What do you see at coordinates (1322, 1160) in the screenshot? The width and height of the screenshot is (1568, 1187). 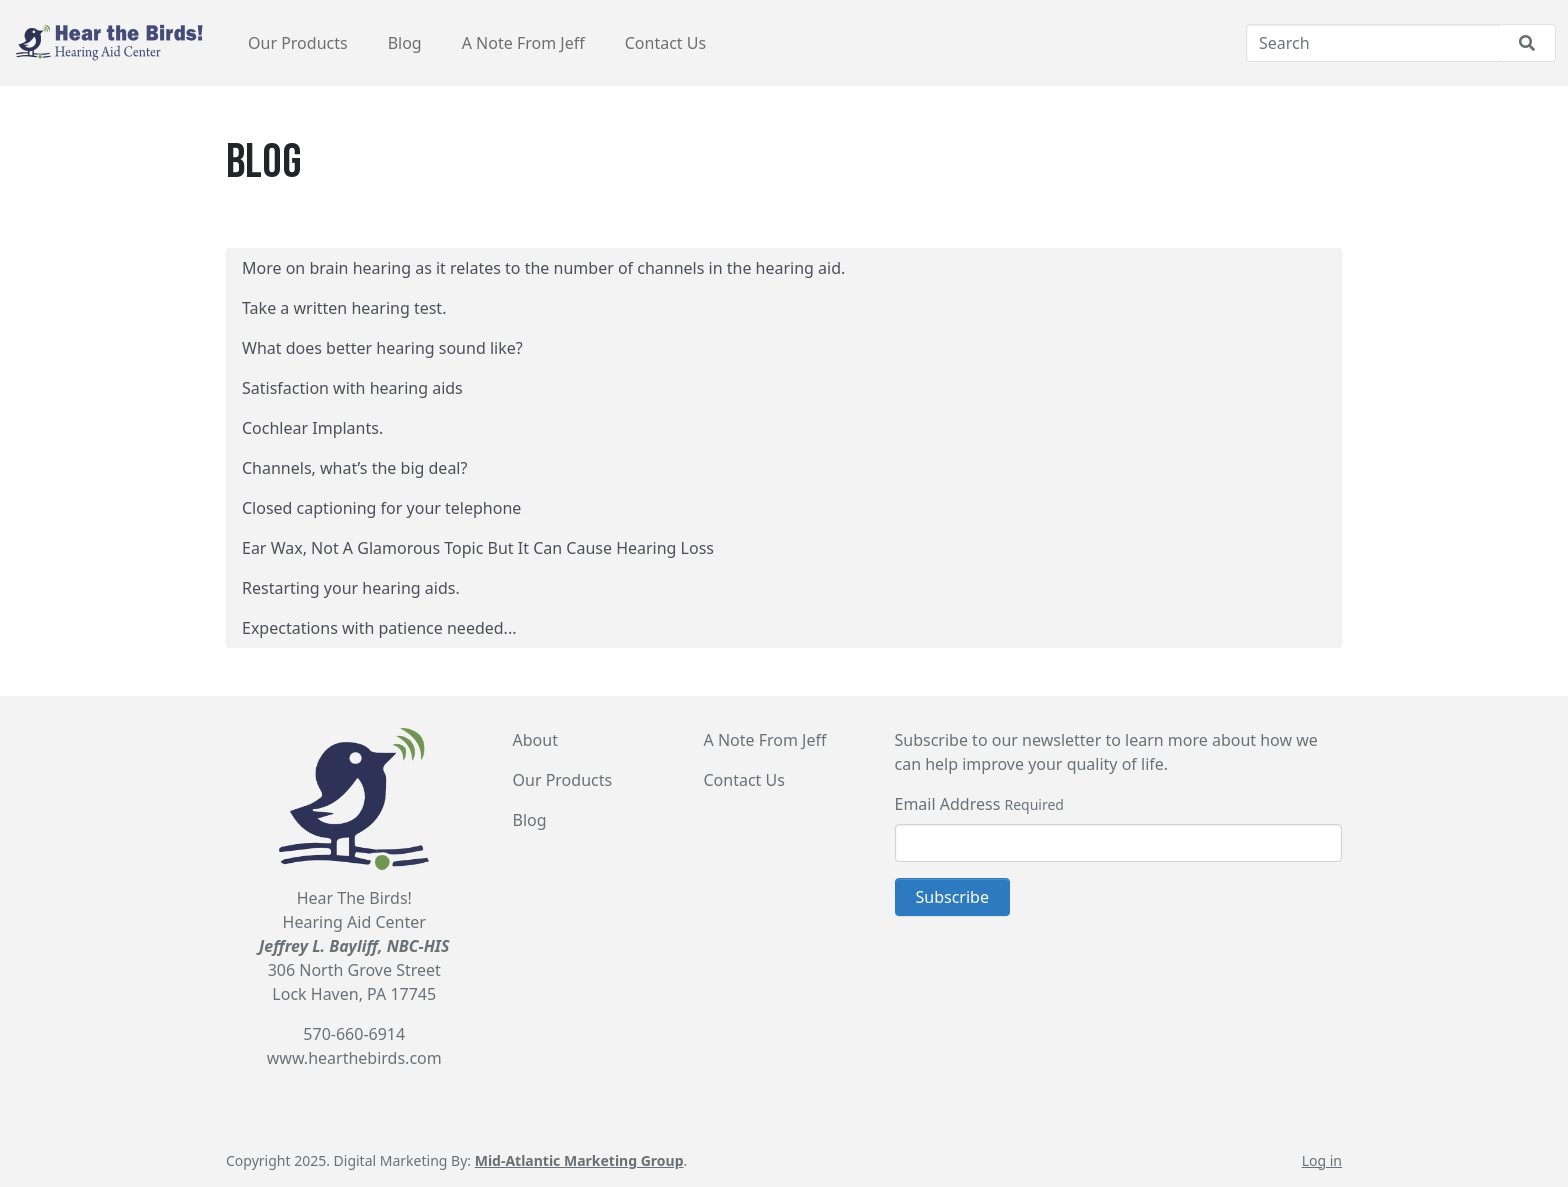 I see `Log in` at bounding box center [1322, 1160].